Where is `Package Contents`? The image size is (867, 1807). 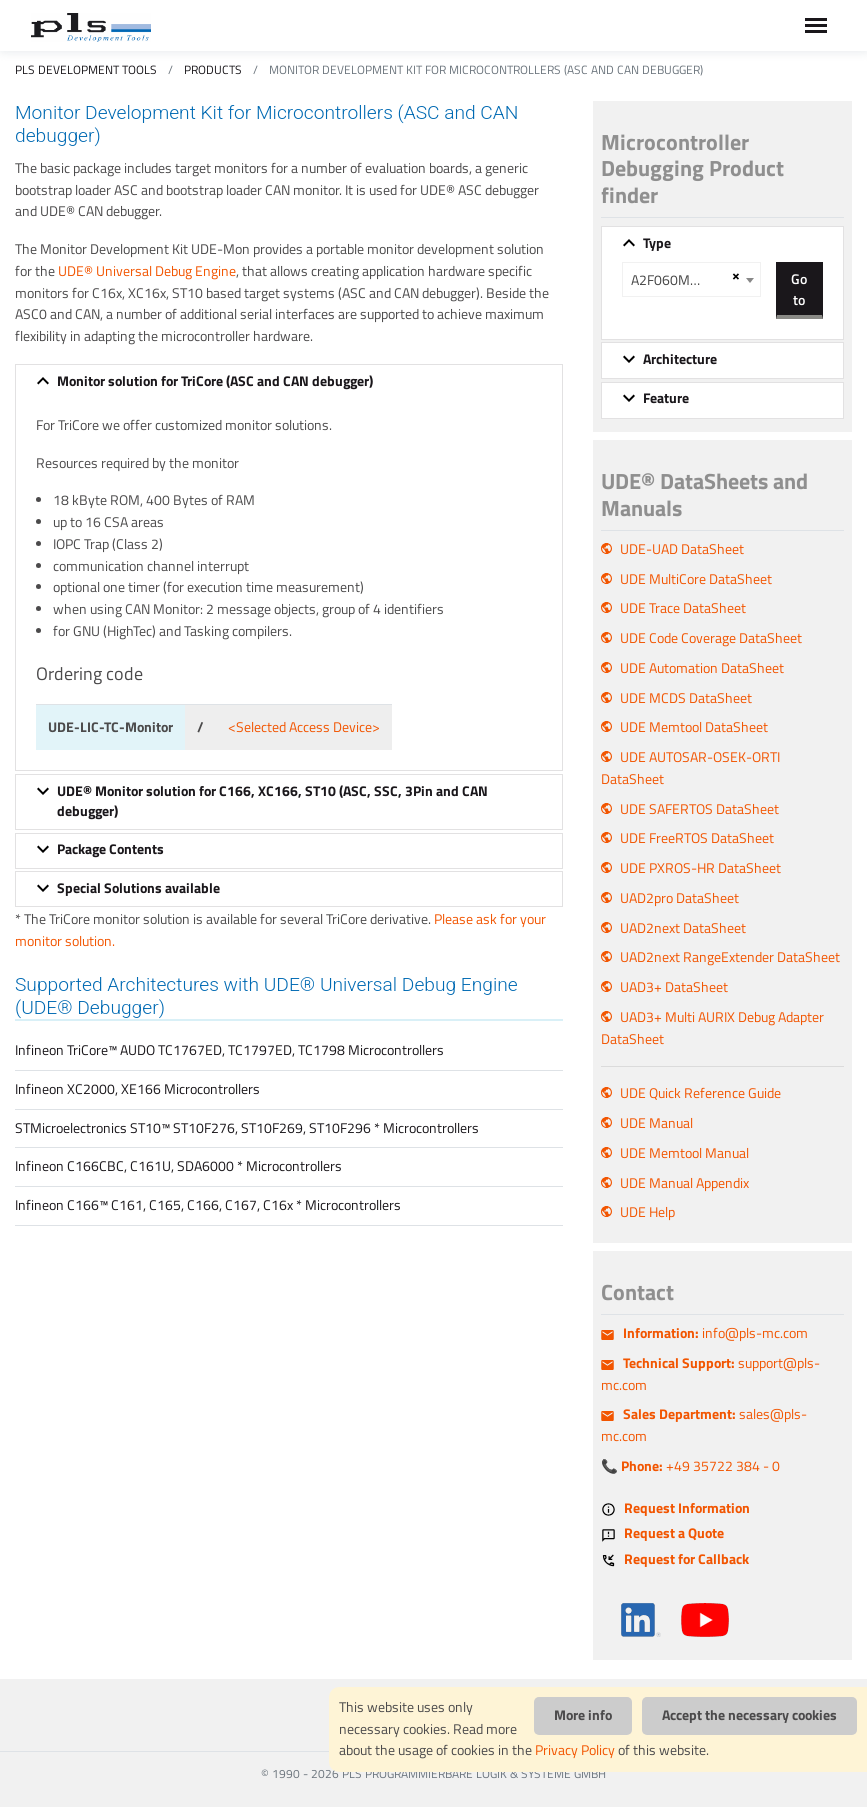 Package Contents is located at coordinates (110, 849).